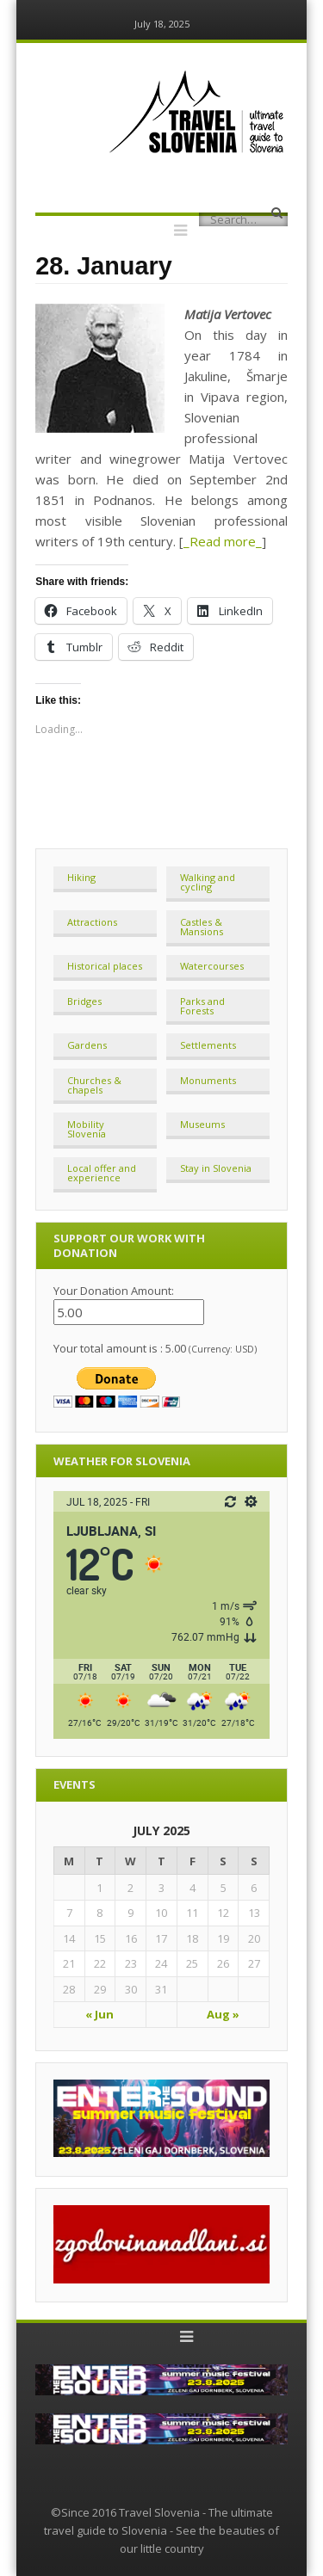 The height and width of the screenshot is (2576, 323). What do you see at coordinates (212, 965) in the screenshot?
I see `Watercourses` at bounding box center [212, 965].